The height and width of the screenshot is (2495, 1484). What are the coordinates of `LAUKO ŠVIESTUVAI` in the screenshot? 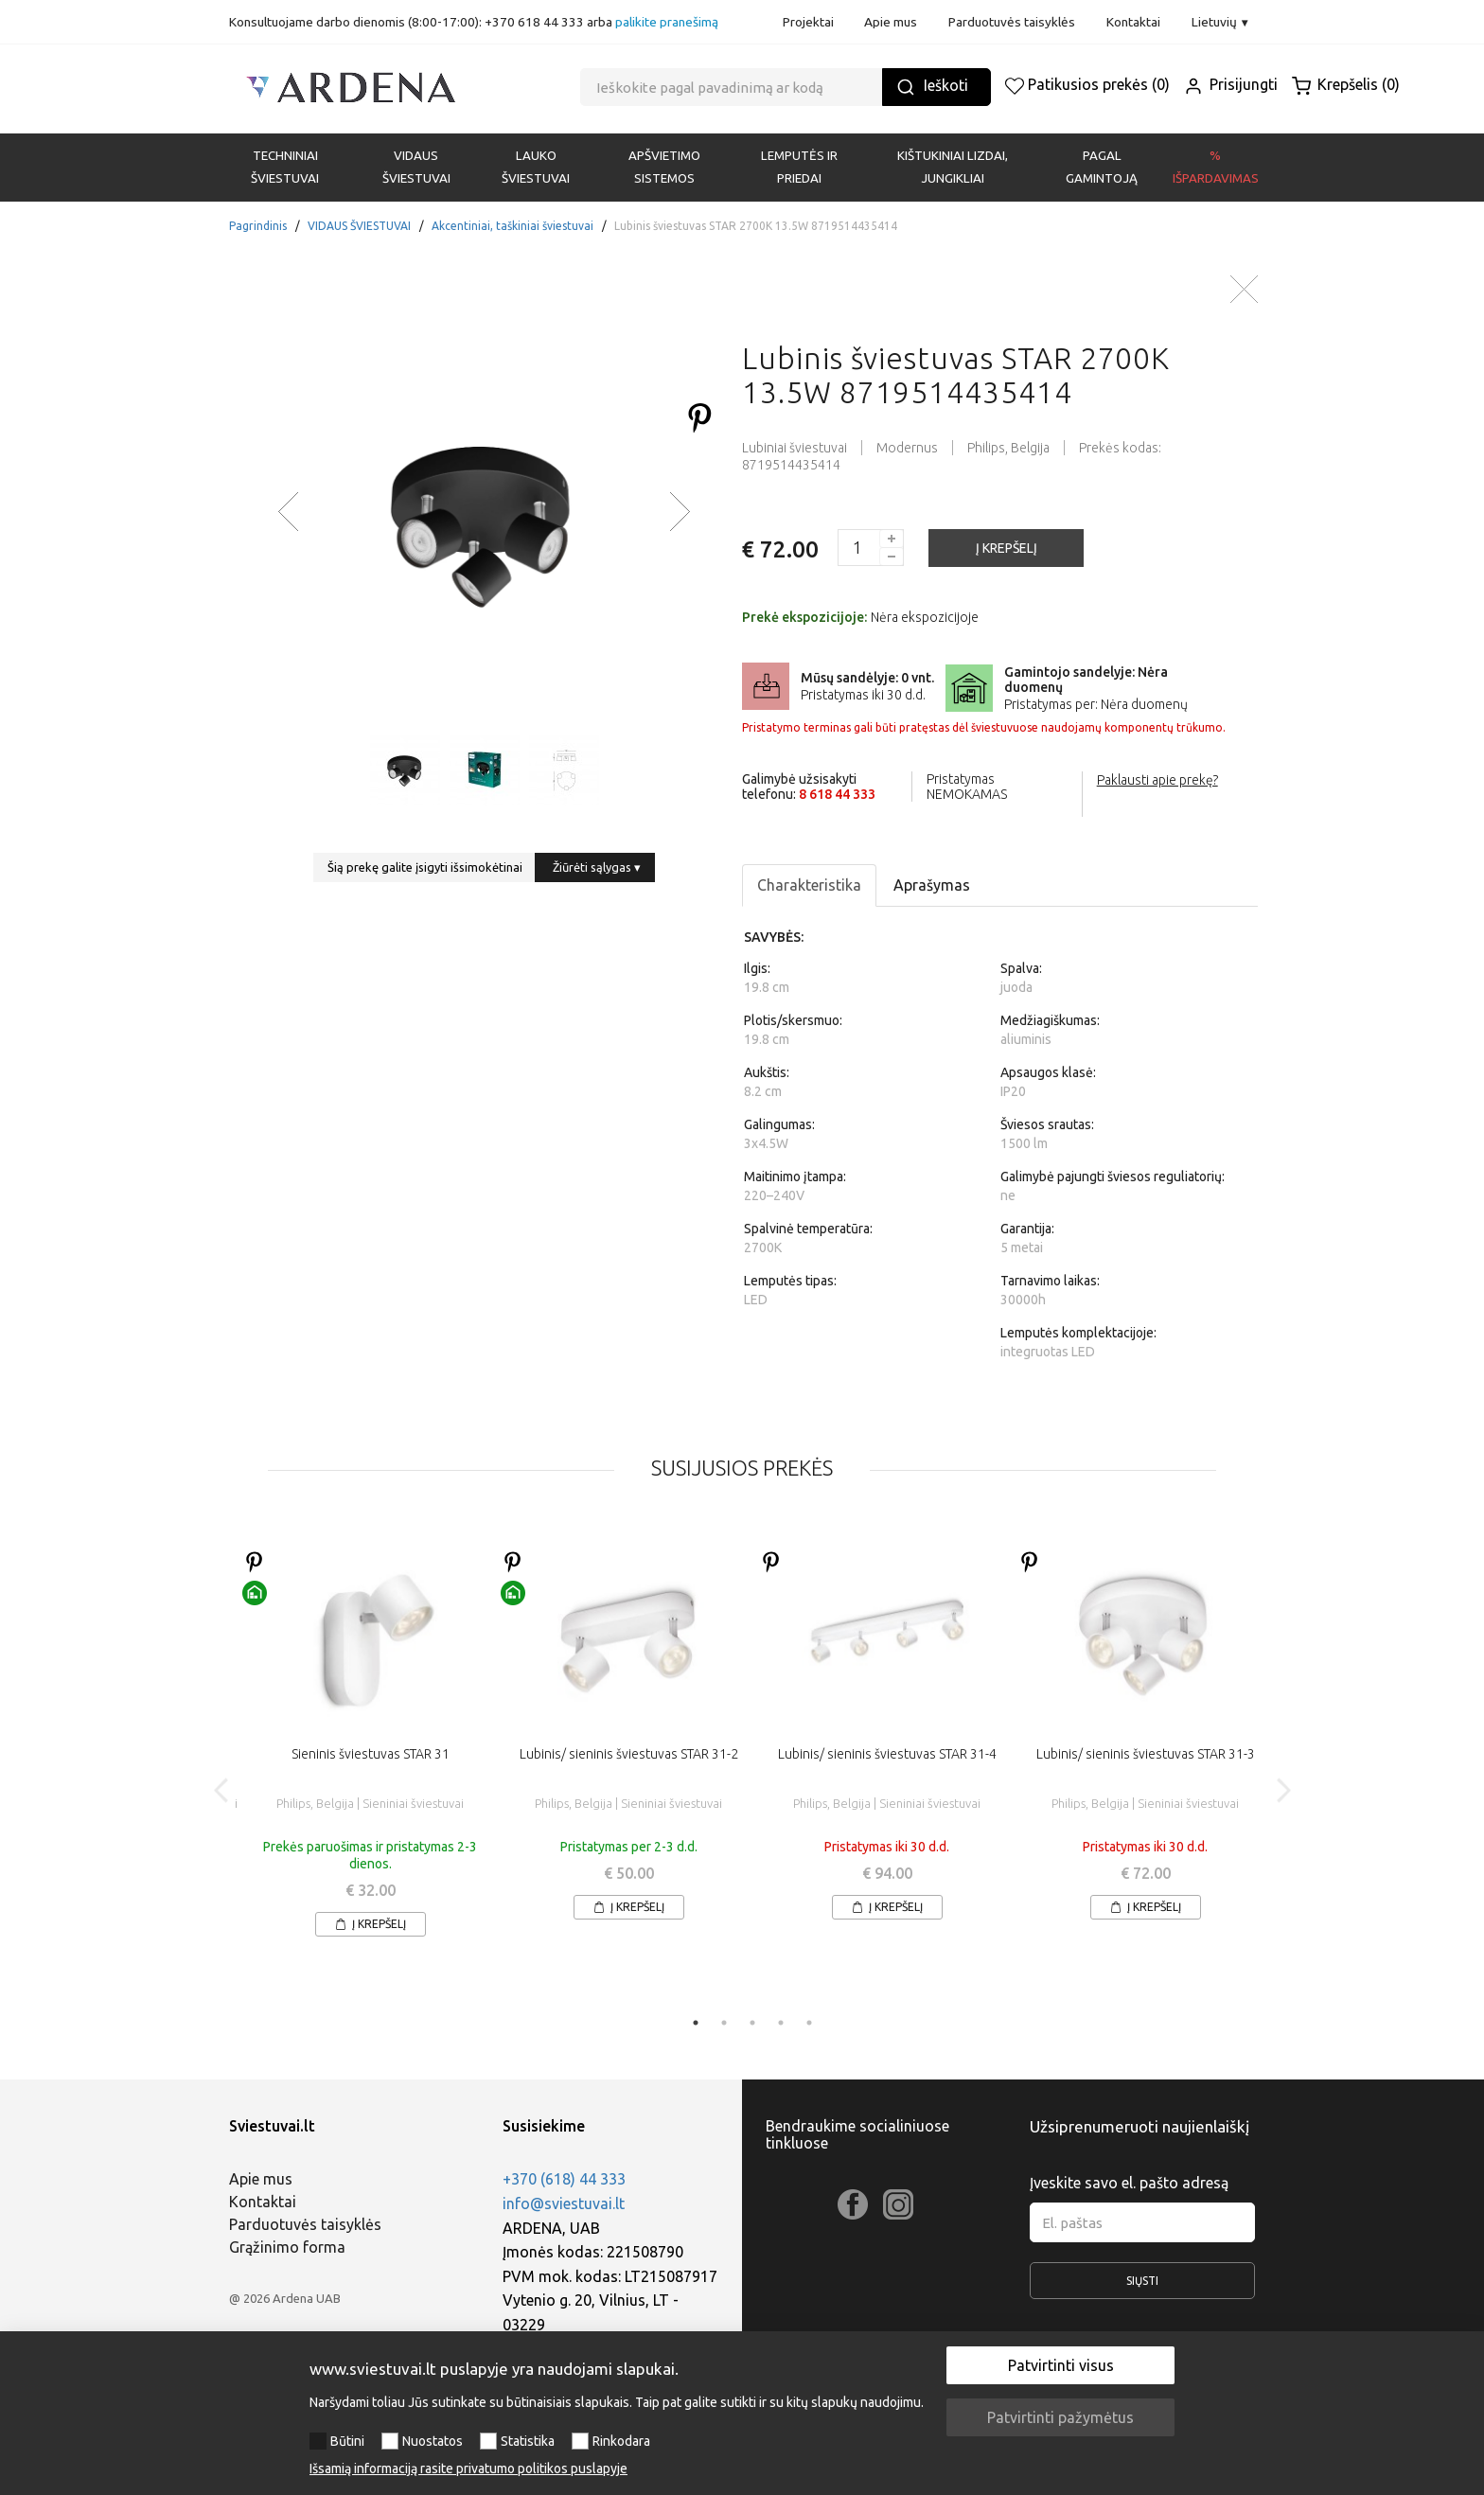 It's located at (536, 167).